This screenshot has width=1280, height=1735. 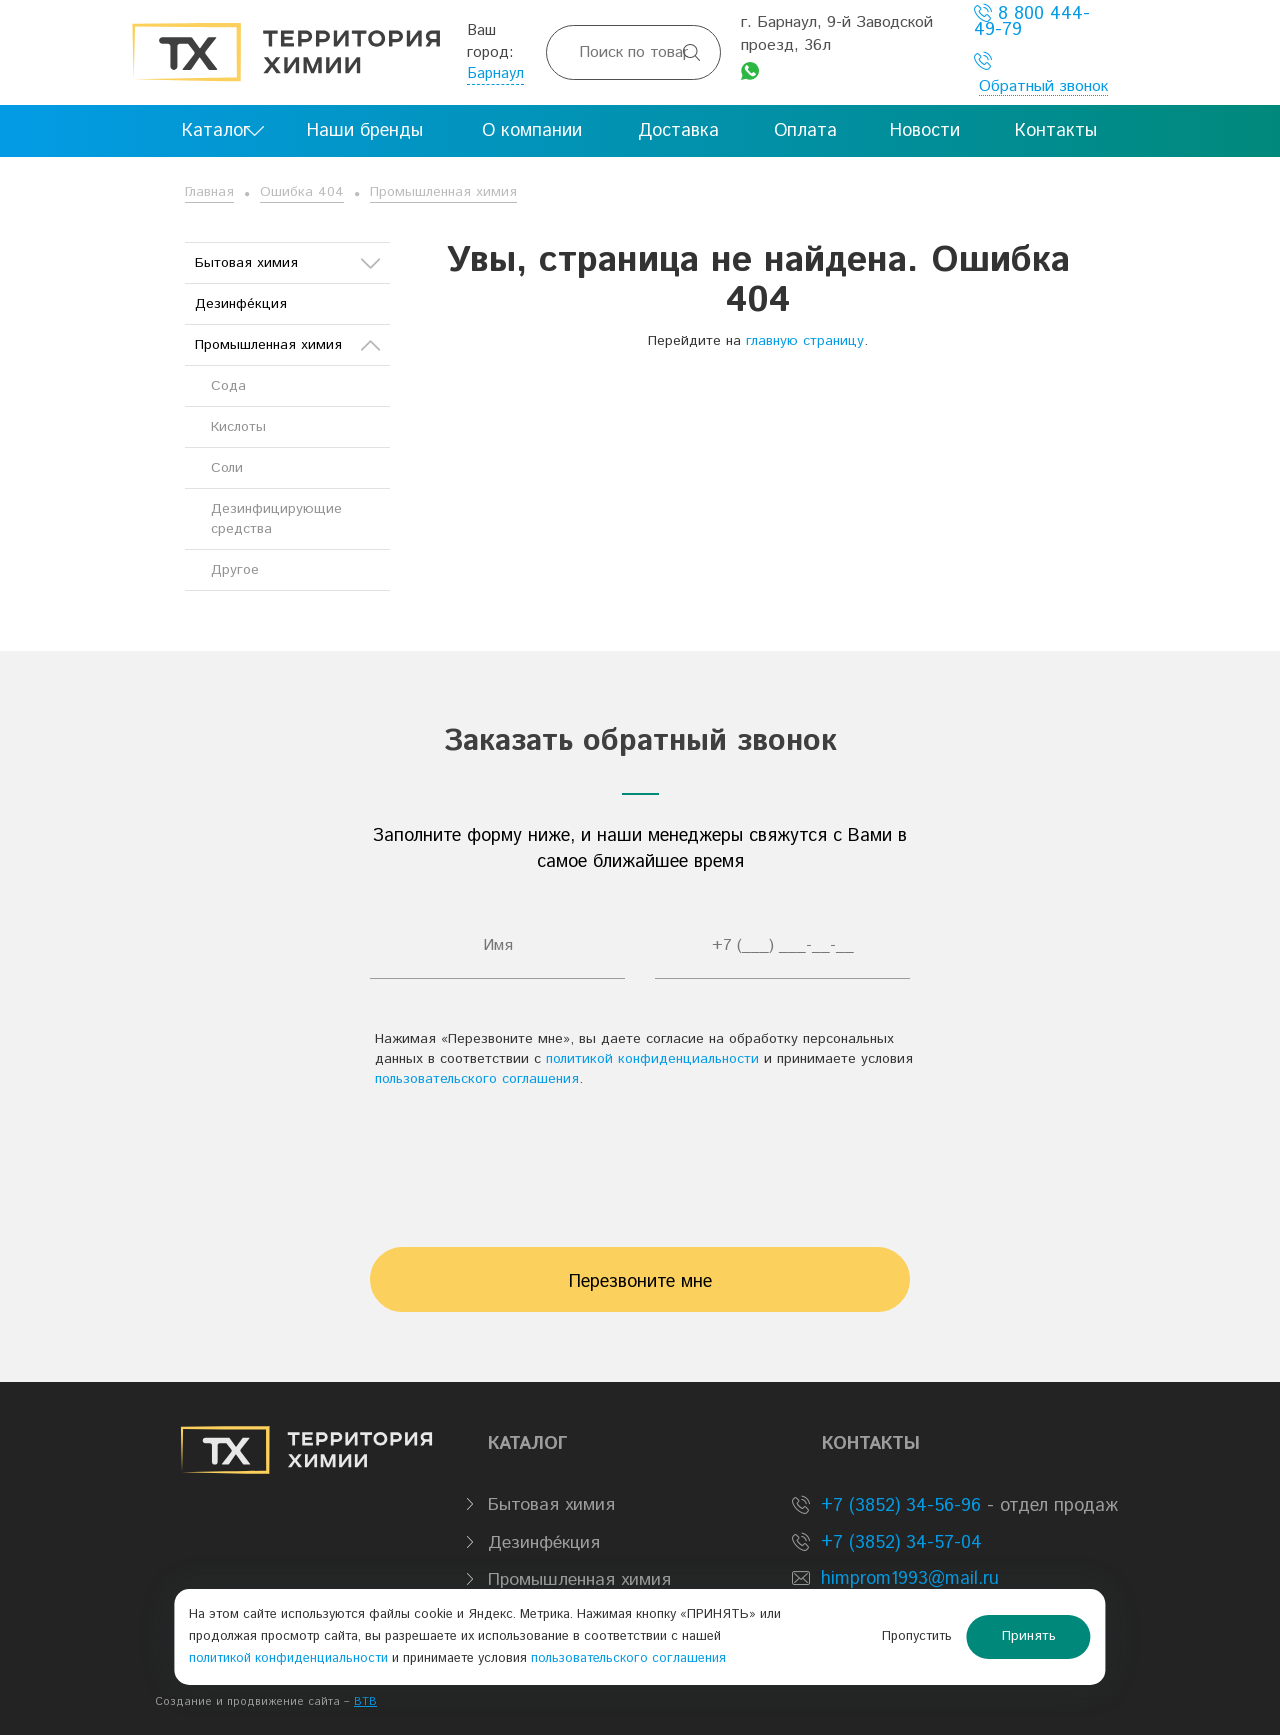 What do you see at coordinates (302, 192) in the screenshot?
I see `Ошибка 404` at bounding box center [302, 192].